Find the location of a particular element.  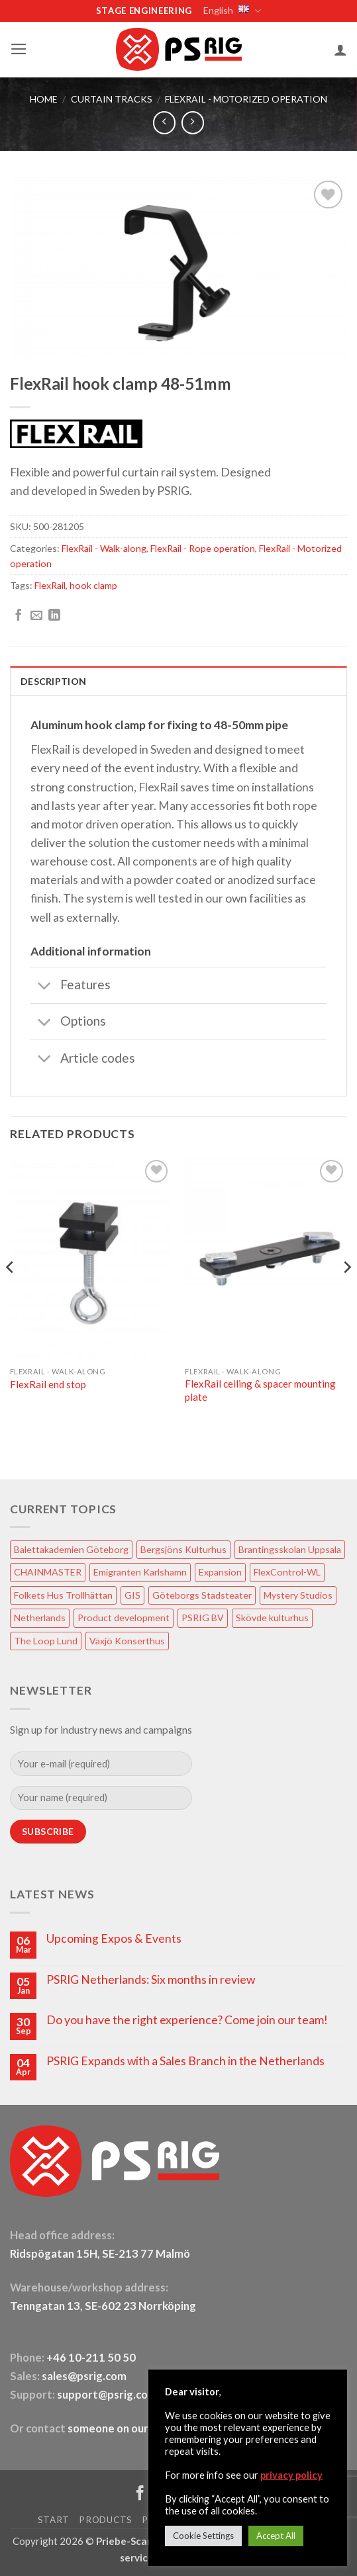

Do you have the right experience? Come join our team! is located at coordinates (187, 2020).